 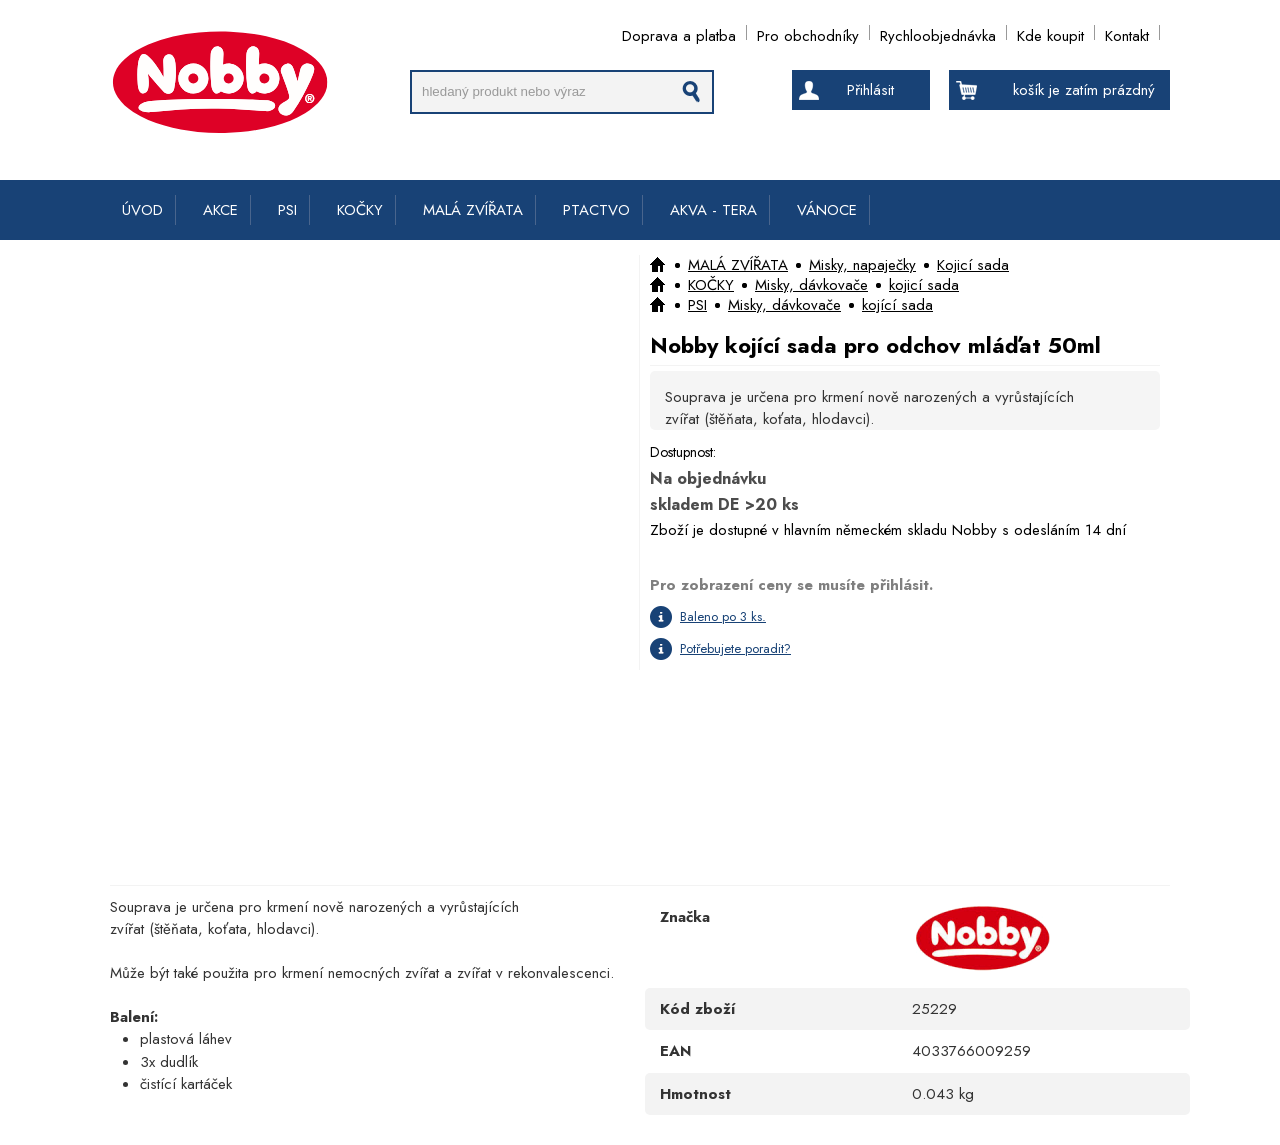 What do you see at coordinates (735, 648) in the screenshot?
I see `Potřebujete poradit?` at bounding box center [735, 648].